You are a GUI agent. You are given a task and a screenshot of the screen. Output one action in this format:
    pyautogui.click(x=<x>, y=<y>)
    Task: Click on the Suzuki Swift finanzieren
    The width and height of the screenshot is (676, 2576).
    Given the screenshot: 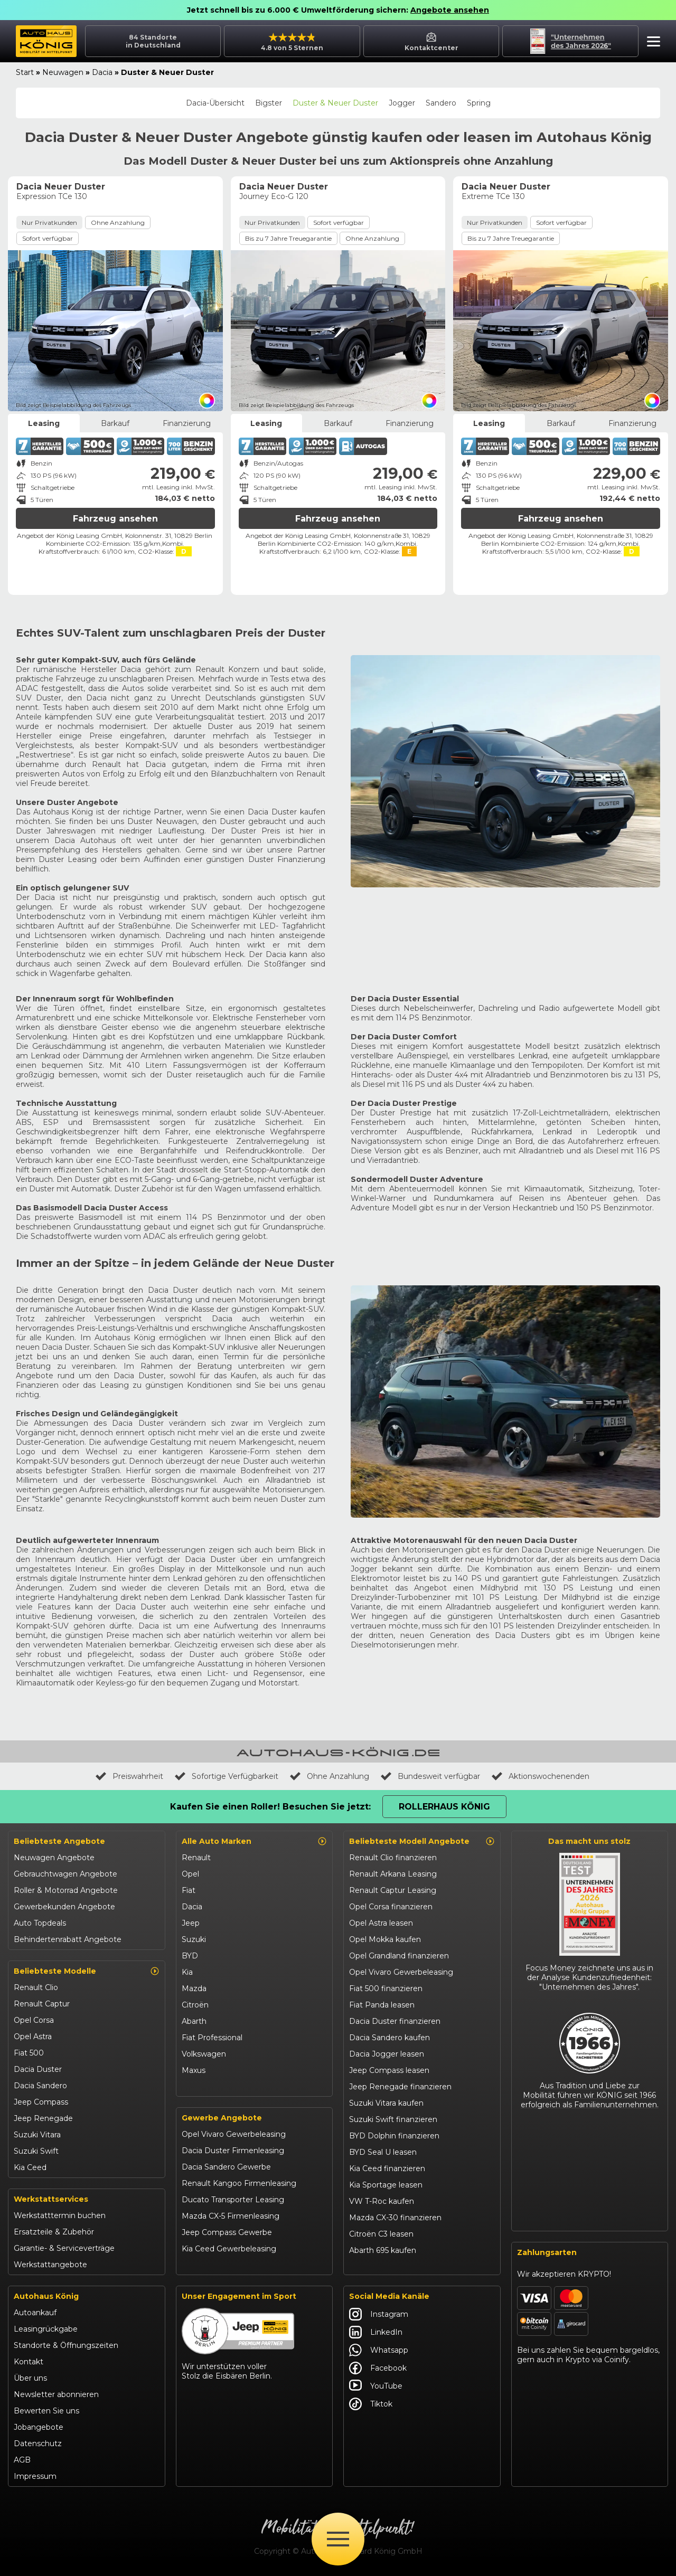 What is the action you would take?
    pyautogui.click(x=393, y=2119)
    